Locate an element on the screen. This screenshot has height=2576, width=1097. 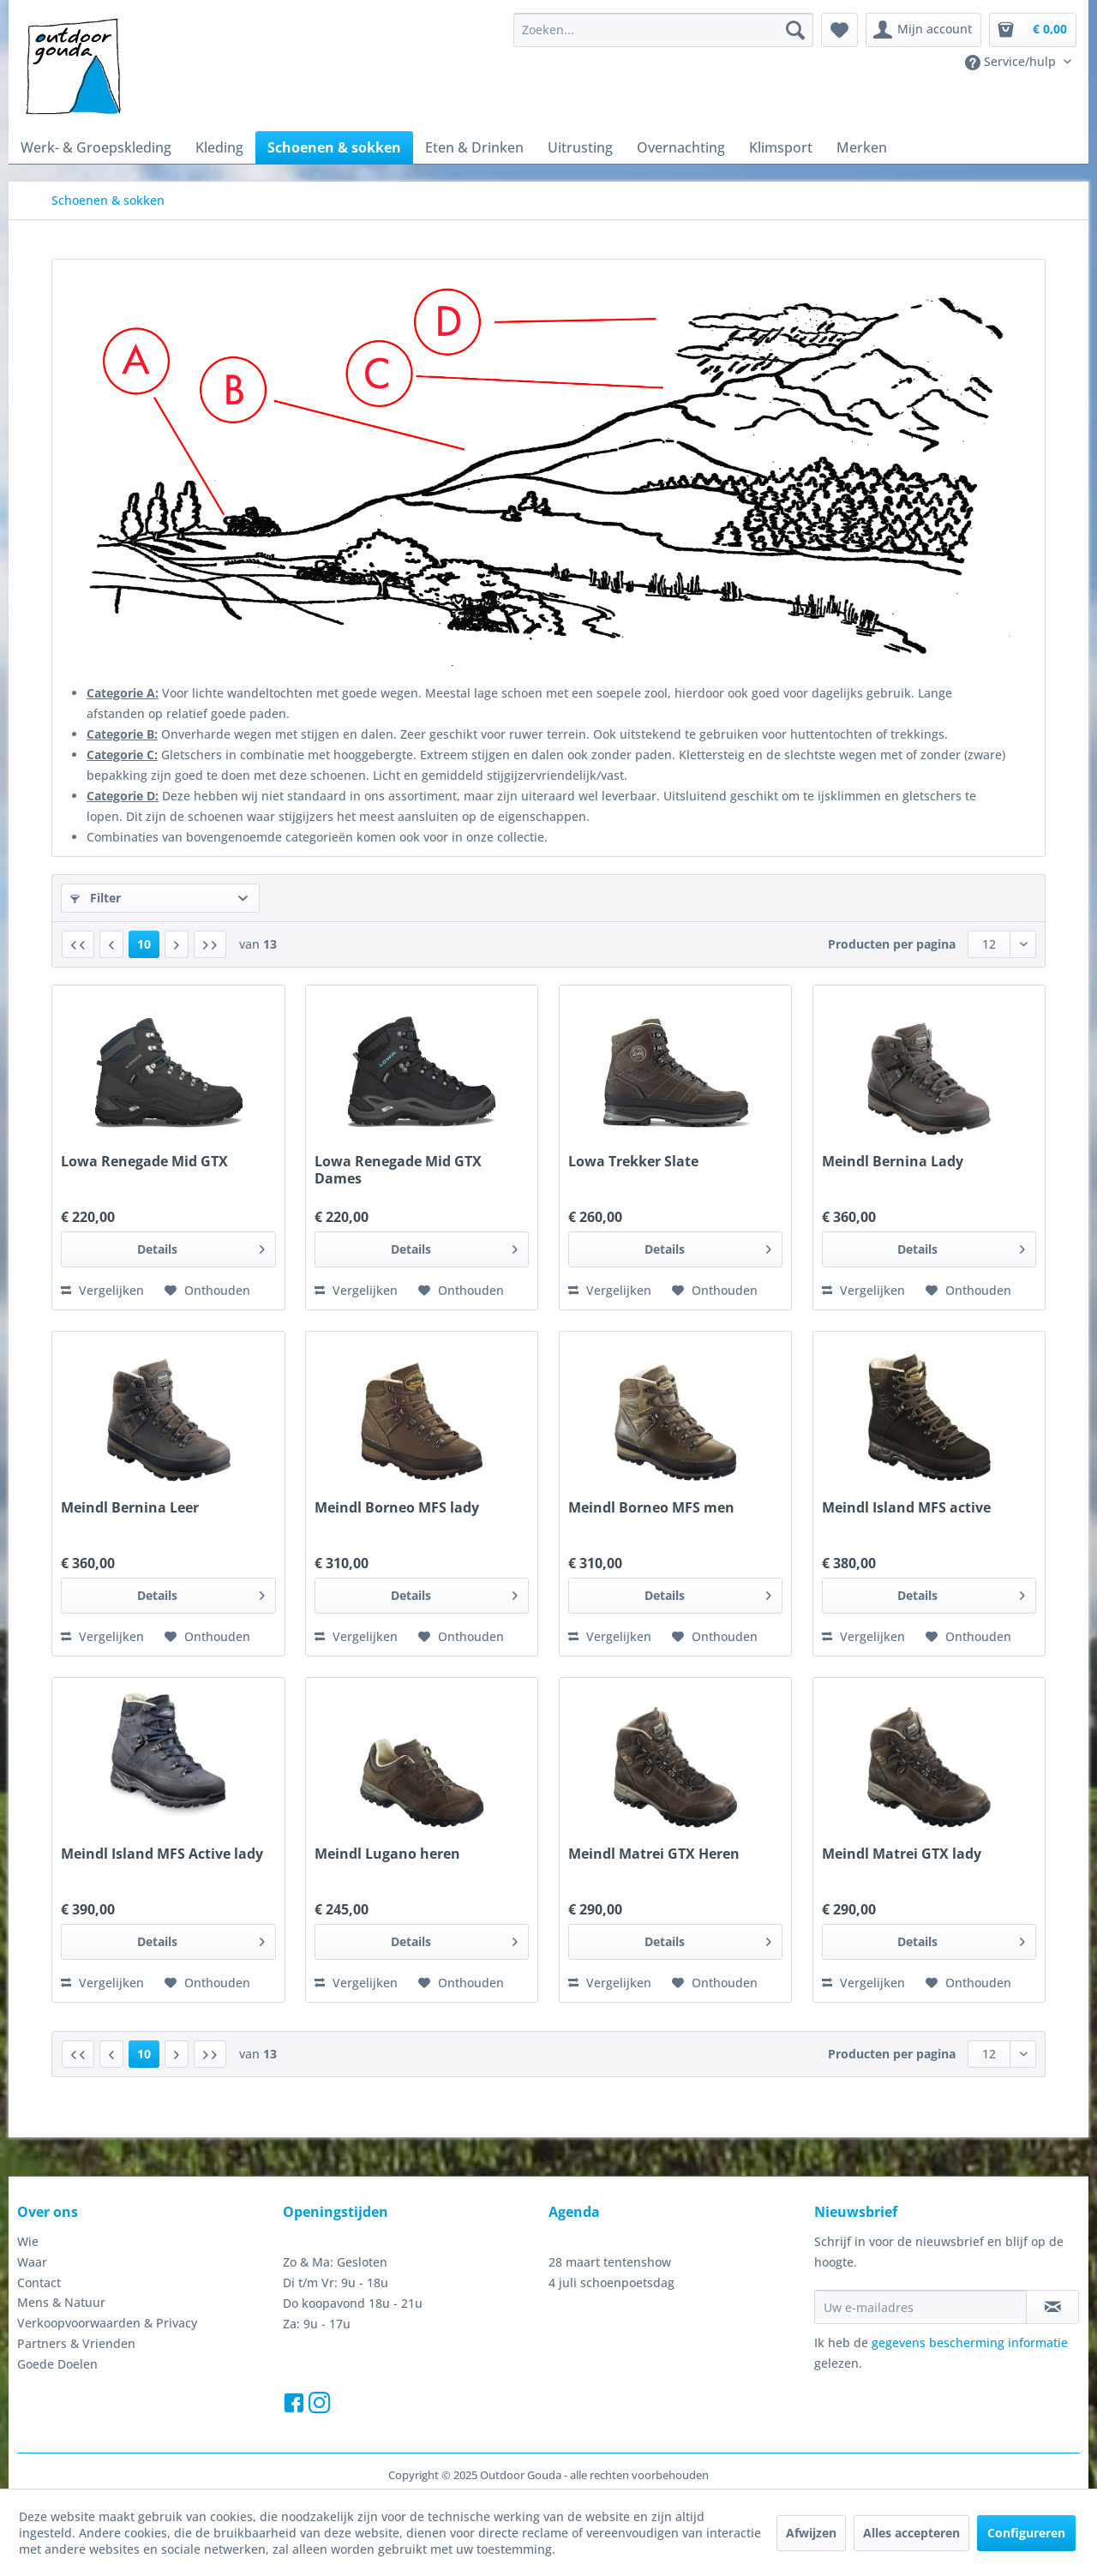
Meindl Borneo MFS men is located at coordinates (651, 1508).